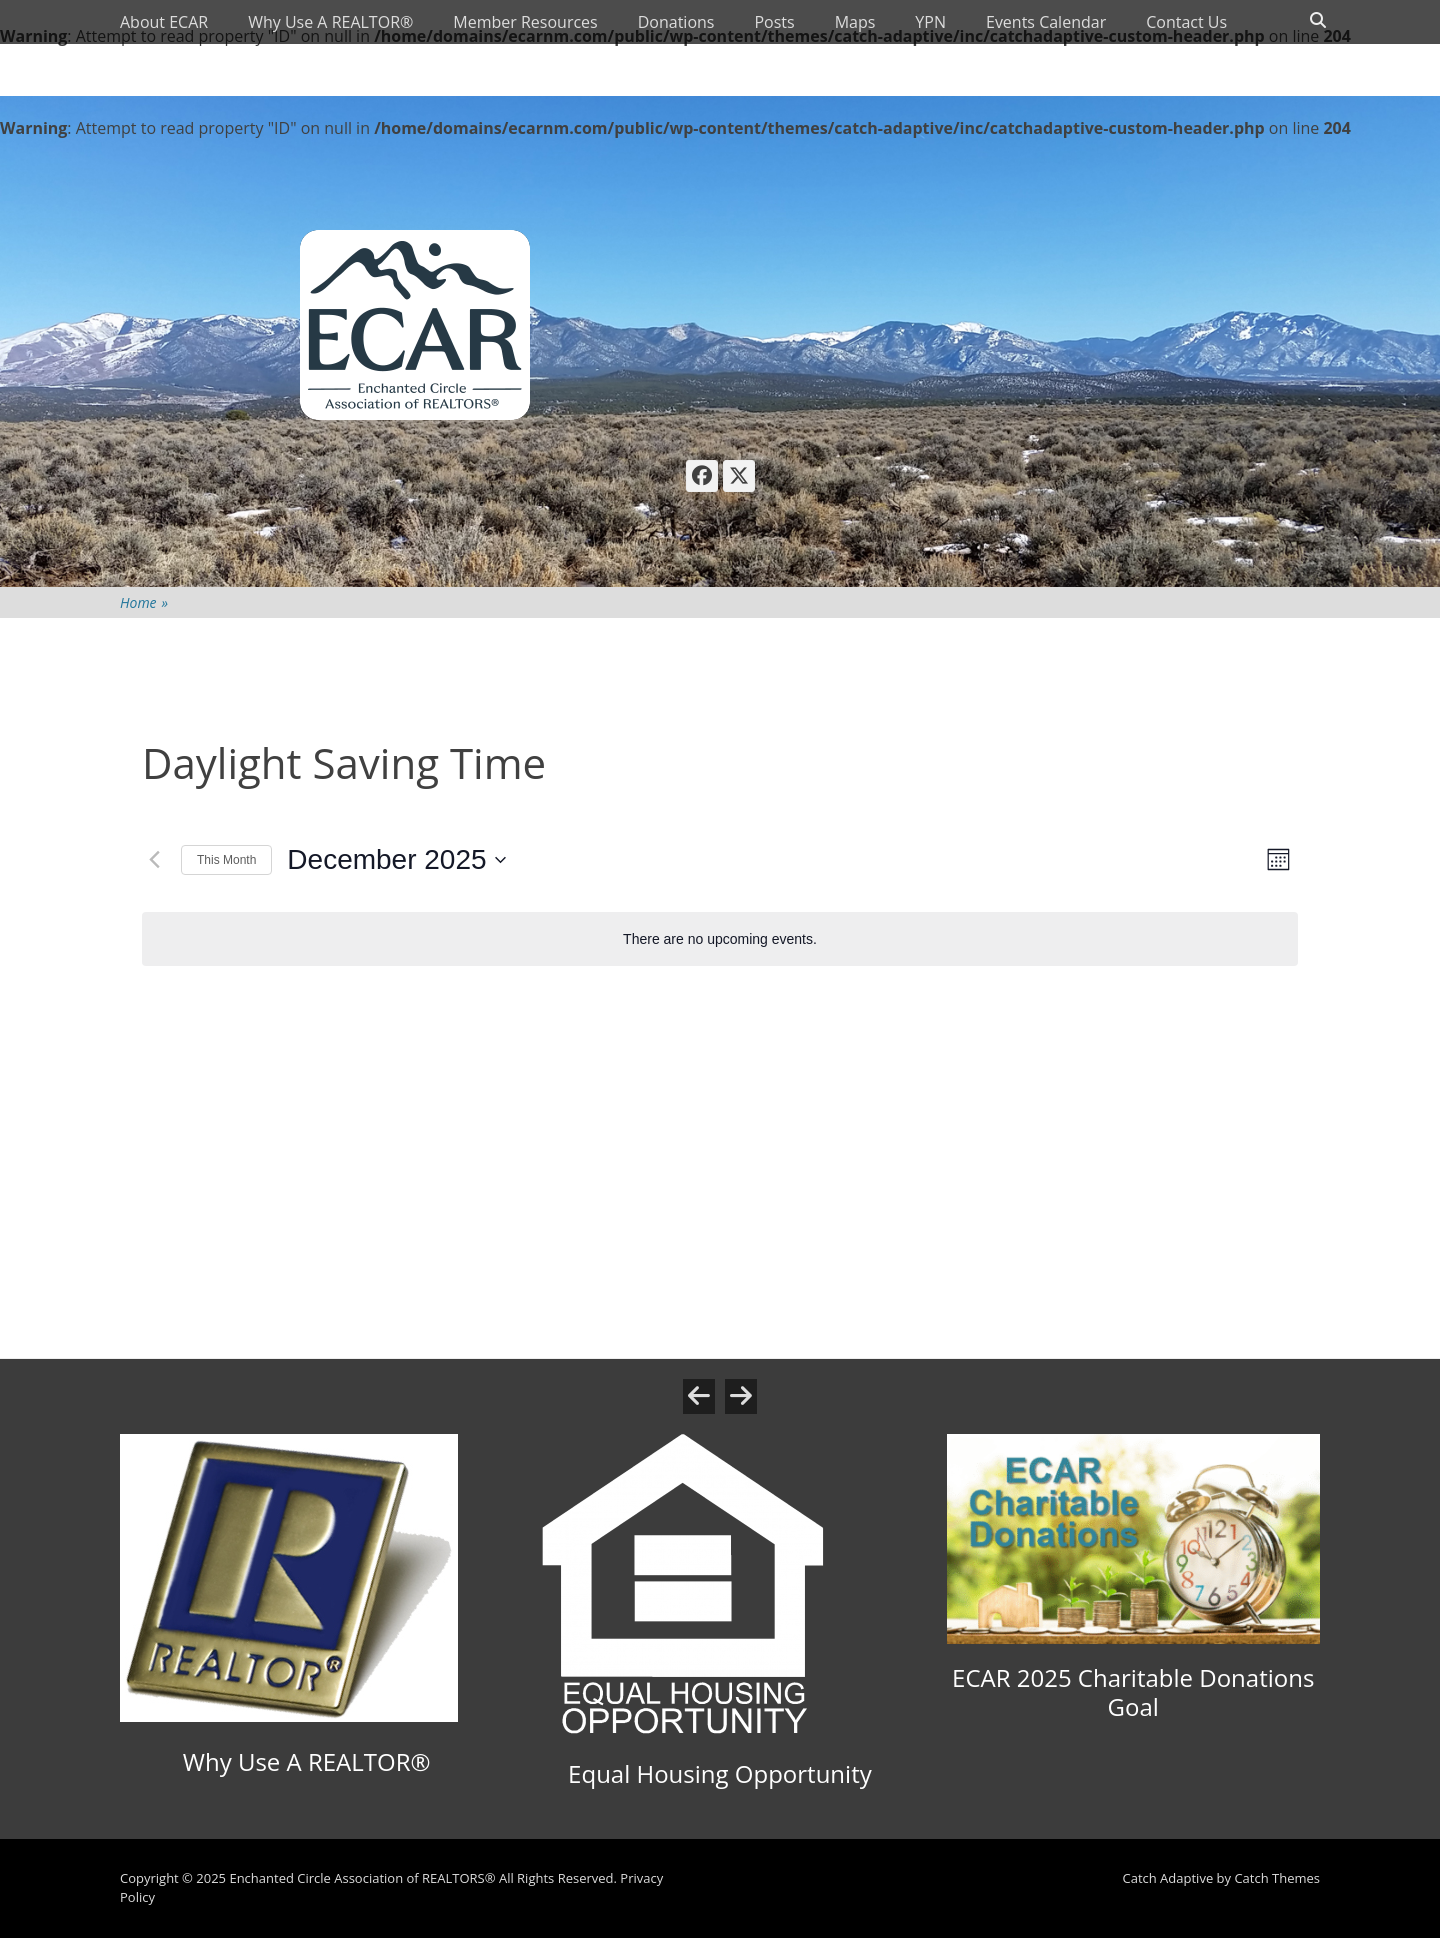  Describe the element at coordinates (720, 939) in the screenshot. I see `[alert]` at that location.